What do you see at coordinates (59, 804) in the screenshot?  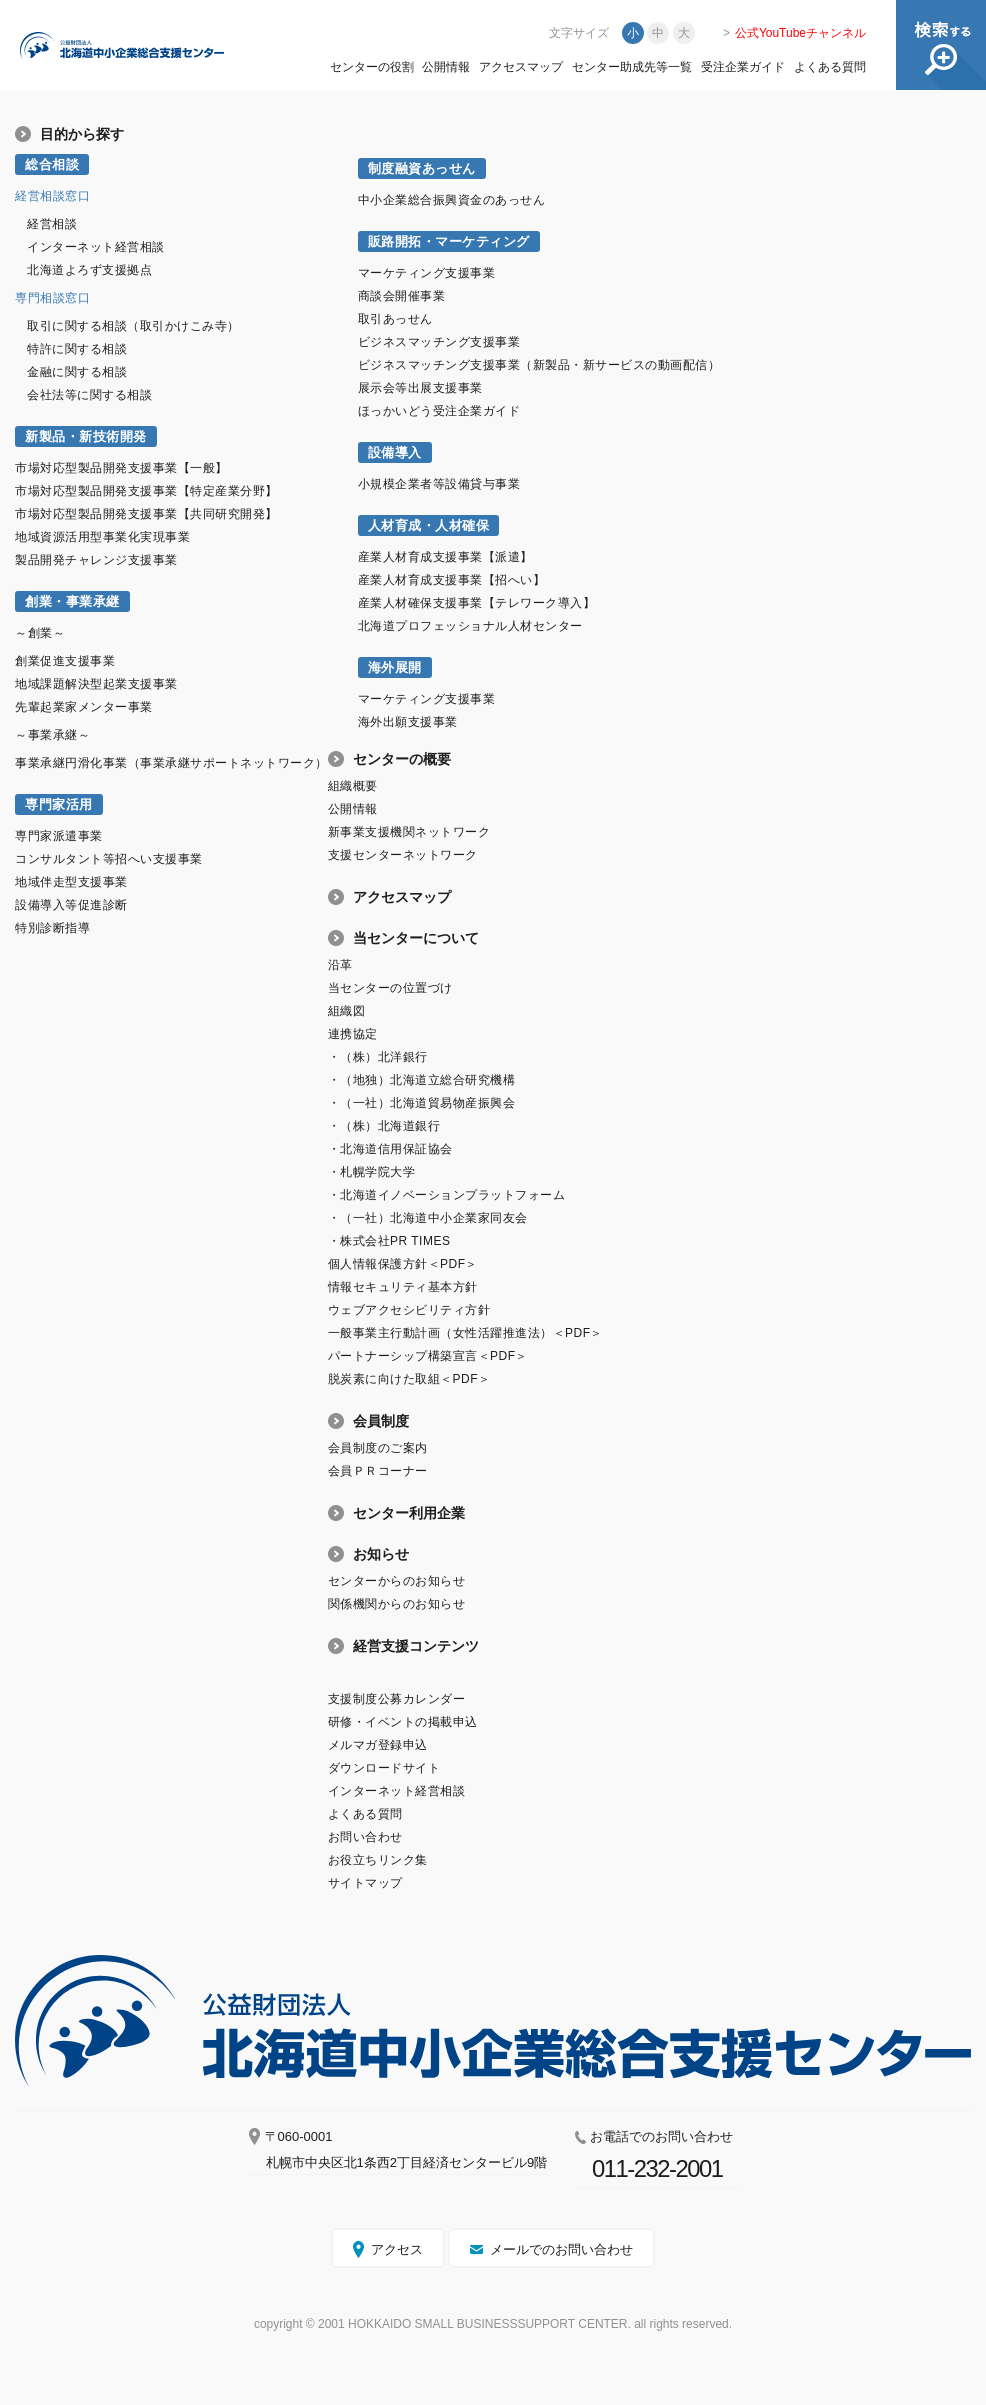 I see `専門家活用` at bounding box center [59, 804].